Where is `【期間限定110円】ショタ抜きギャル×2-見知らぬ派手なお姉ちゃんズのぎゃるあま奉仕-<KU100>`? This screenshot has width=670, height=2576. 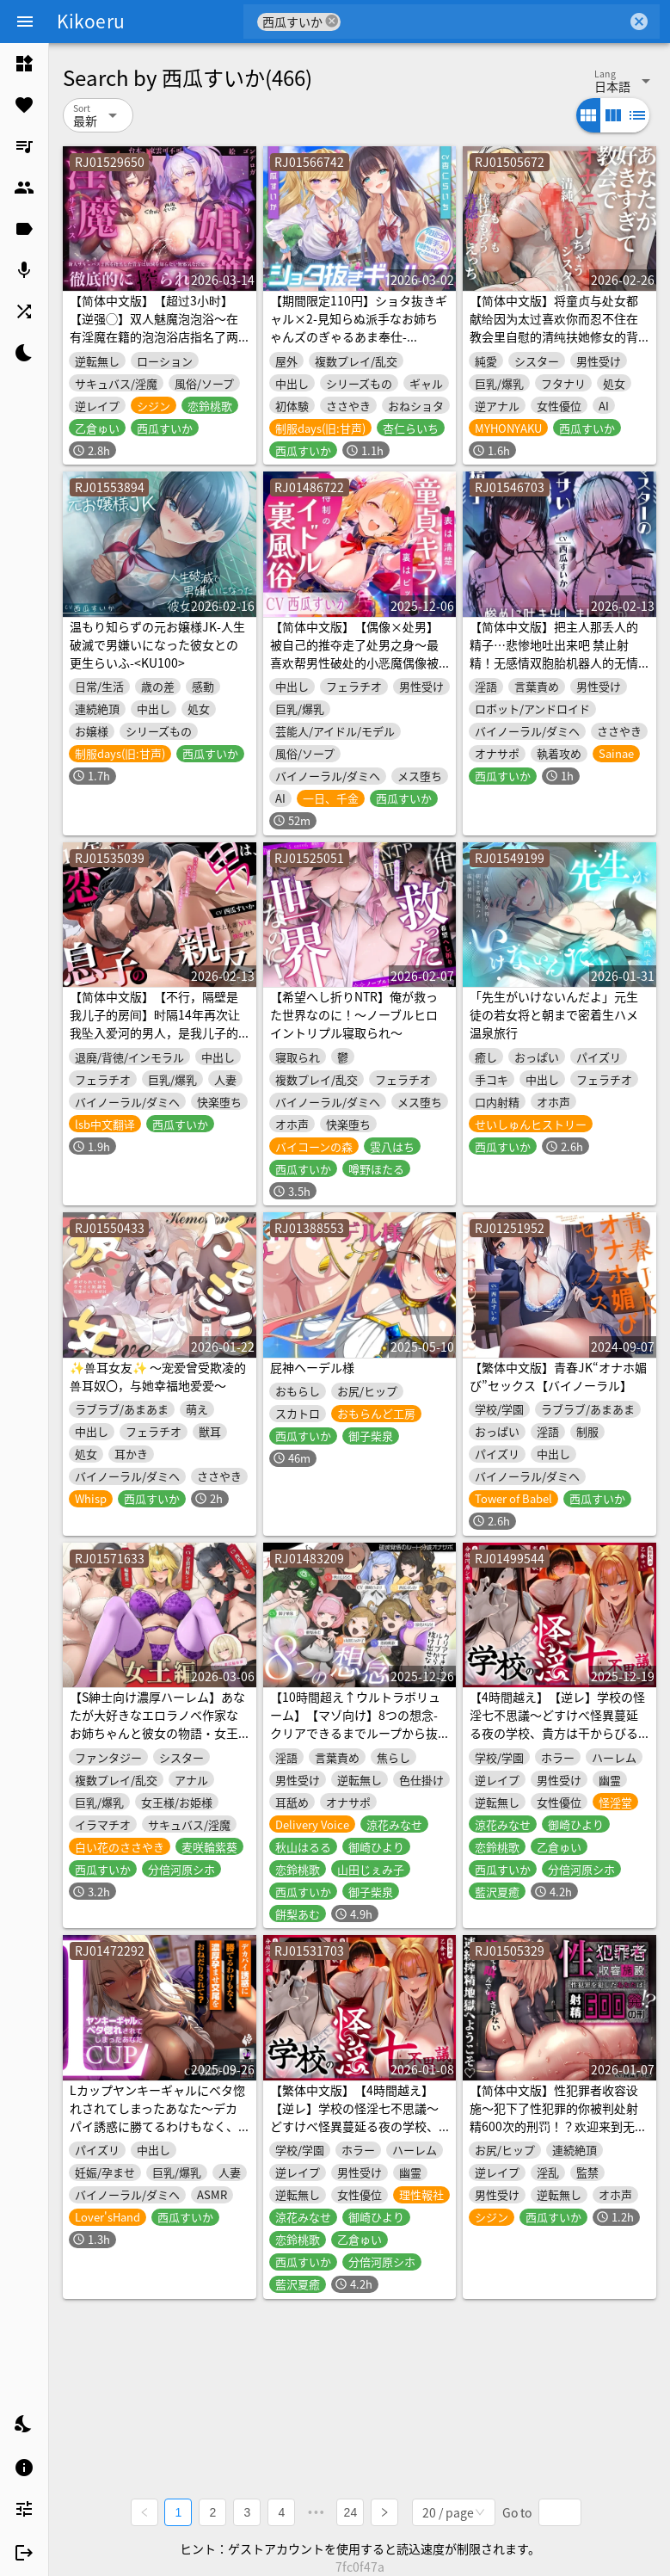
【期間限定110円】ショタ抜きギャル×2-見知らぬ派手なお姉ちゃんズのぎゃるあま奉仕-<KU100> is located at coordinates (358, 327).